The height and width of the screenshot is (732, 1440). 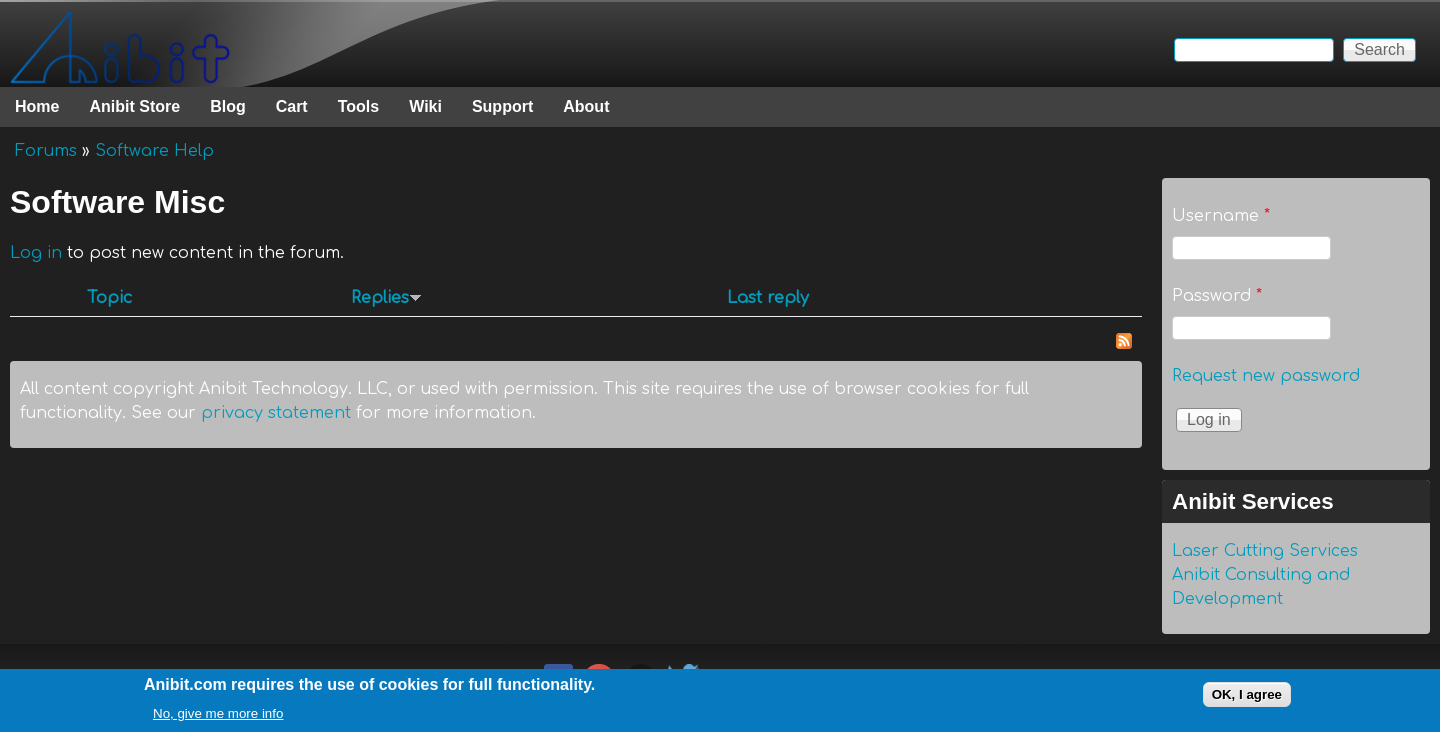 What do you see at coordinates (154, 151) in the screenshot?
I see `Software Help` at bounding box center [154, 151].